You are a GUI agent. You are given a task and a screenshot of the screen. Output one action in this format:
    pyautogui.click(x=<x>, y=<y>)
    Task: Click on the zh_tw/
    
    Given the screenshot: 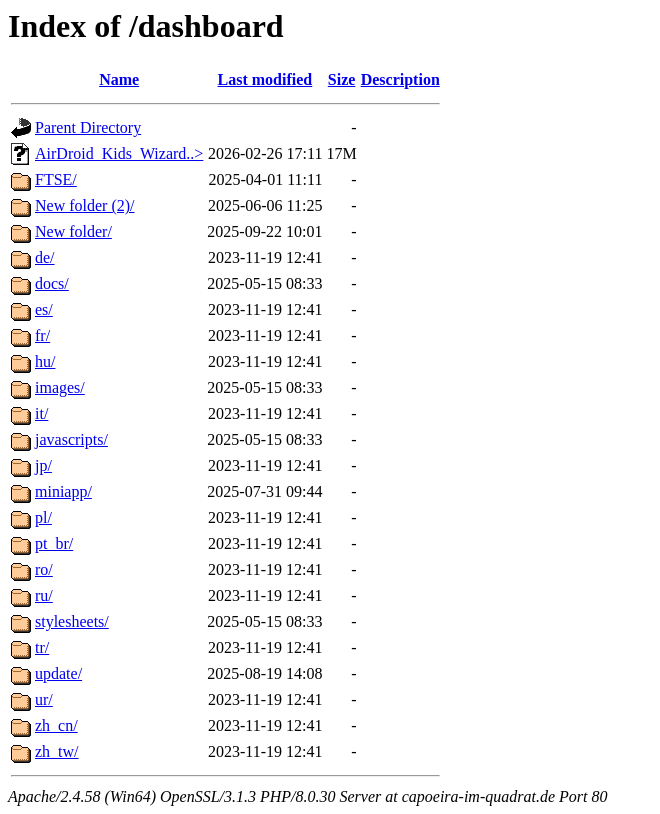 What is the action you would take?
    pyautogui.click(x=57, y=751)
    